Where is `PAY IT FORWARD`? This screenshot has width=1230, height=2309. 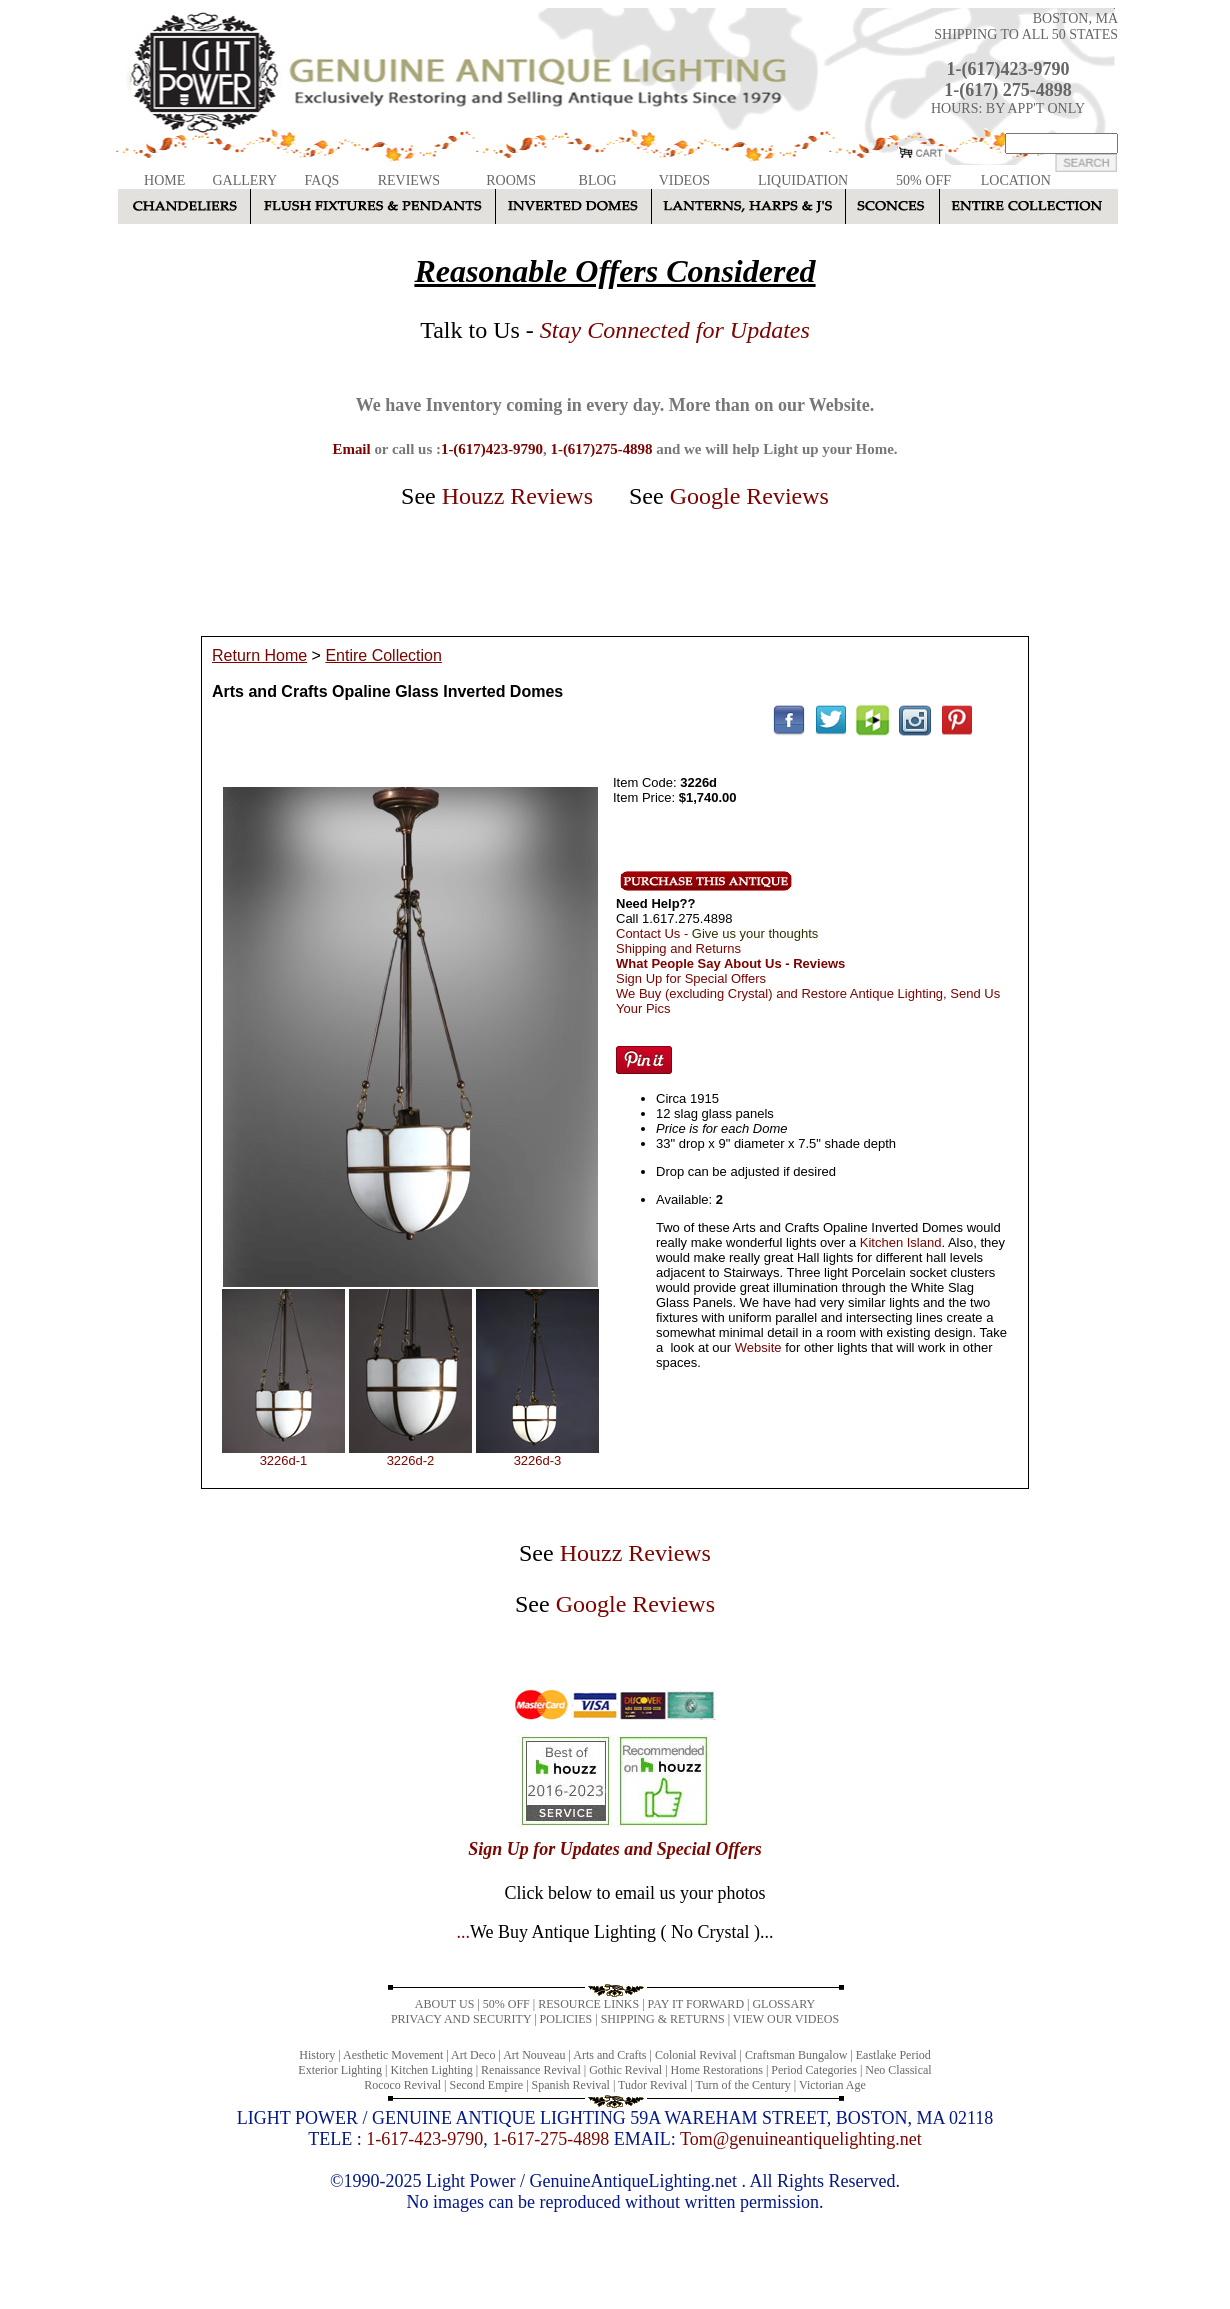
PAY IT FORWARD is located at coordinates (696, 2004).